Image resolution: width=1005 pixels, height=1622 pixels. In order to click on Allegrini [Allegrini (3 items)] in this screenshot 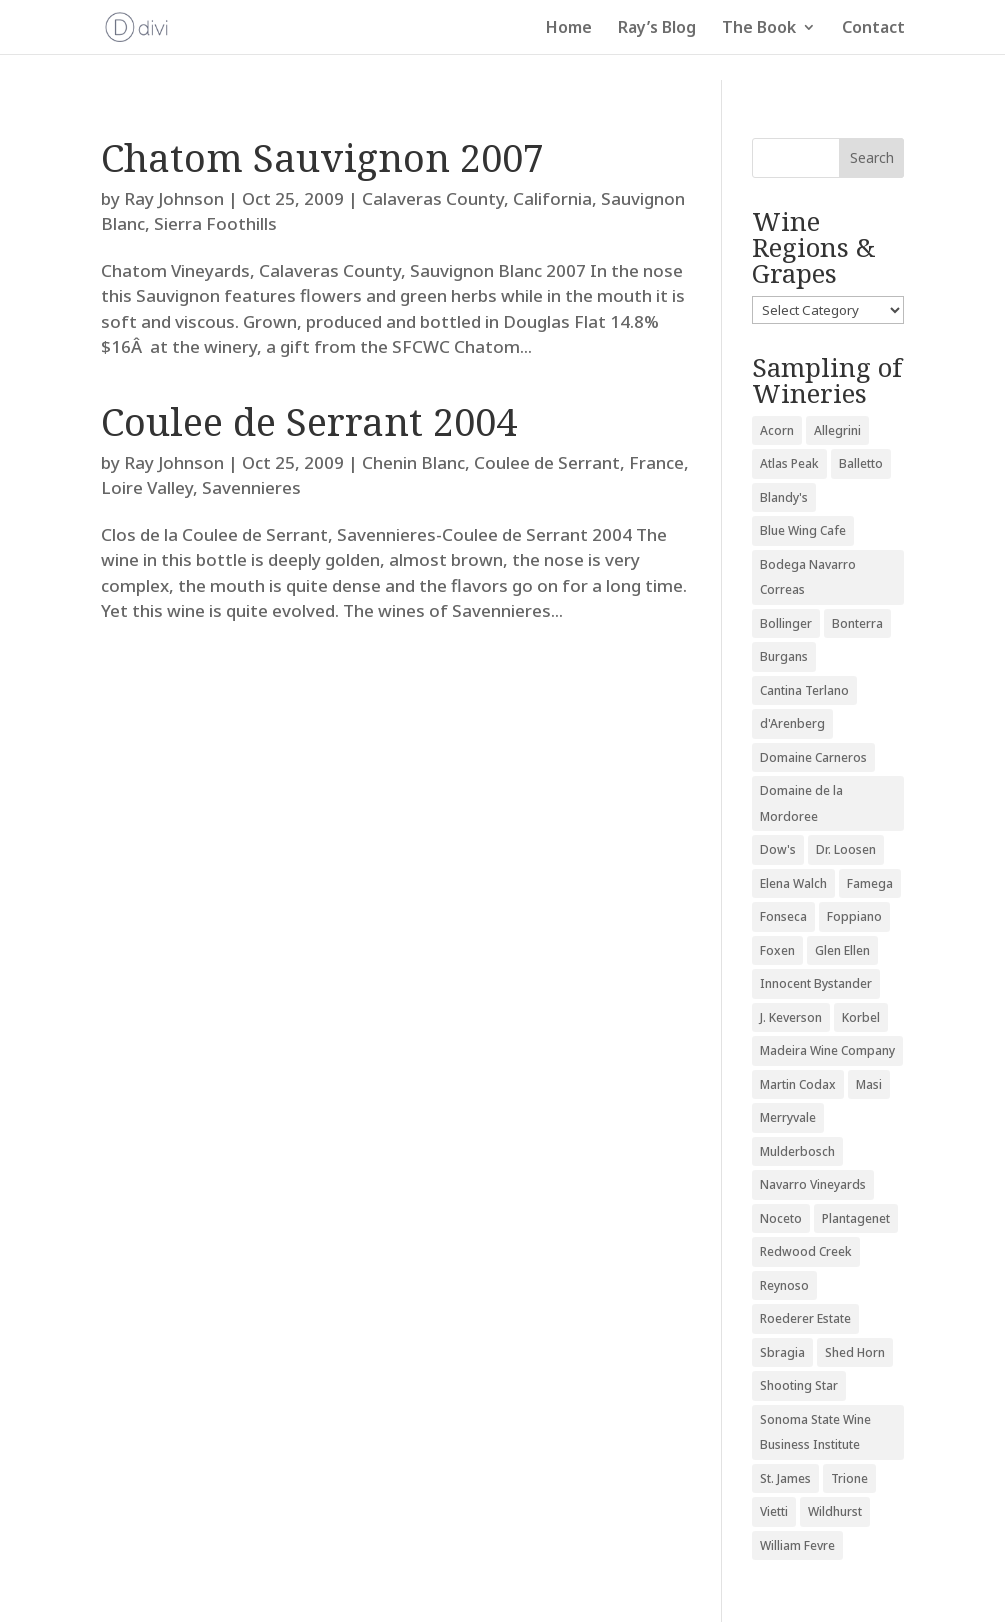, I will do `click(837, 430)`.